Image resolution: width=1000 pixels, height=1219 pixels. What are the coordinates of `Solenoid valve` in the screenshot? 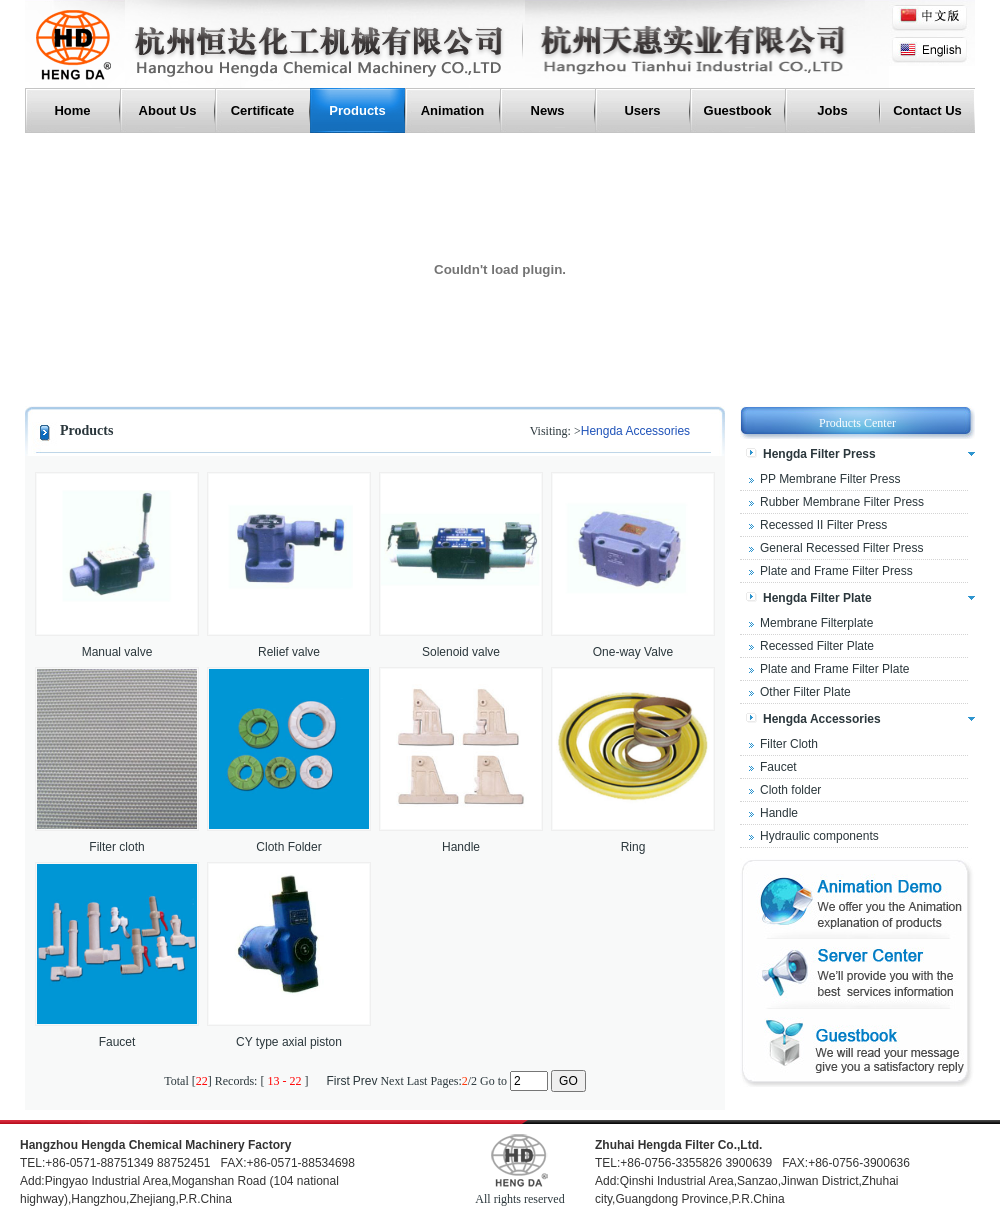 It's located at (461, 652).